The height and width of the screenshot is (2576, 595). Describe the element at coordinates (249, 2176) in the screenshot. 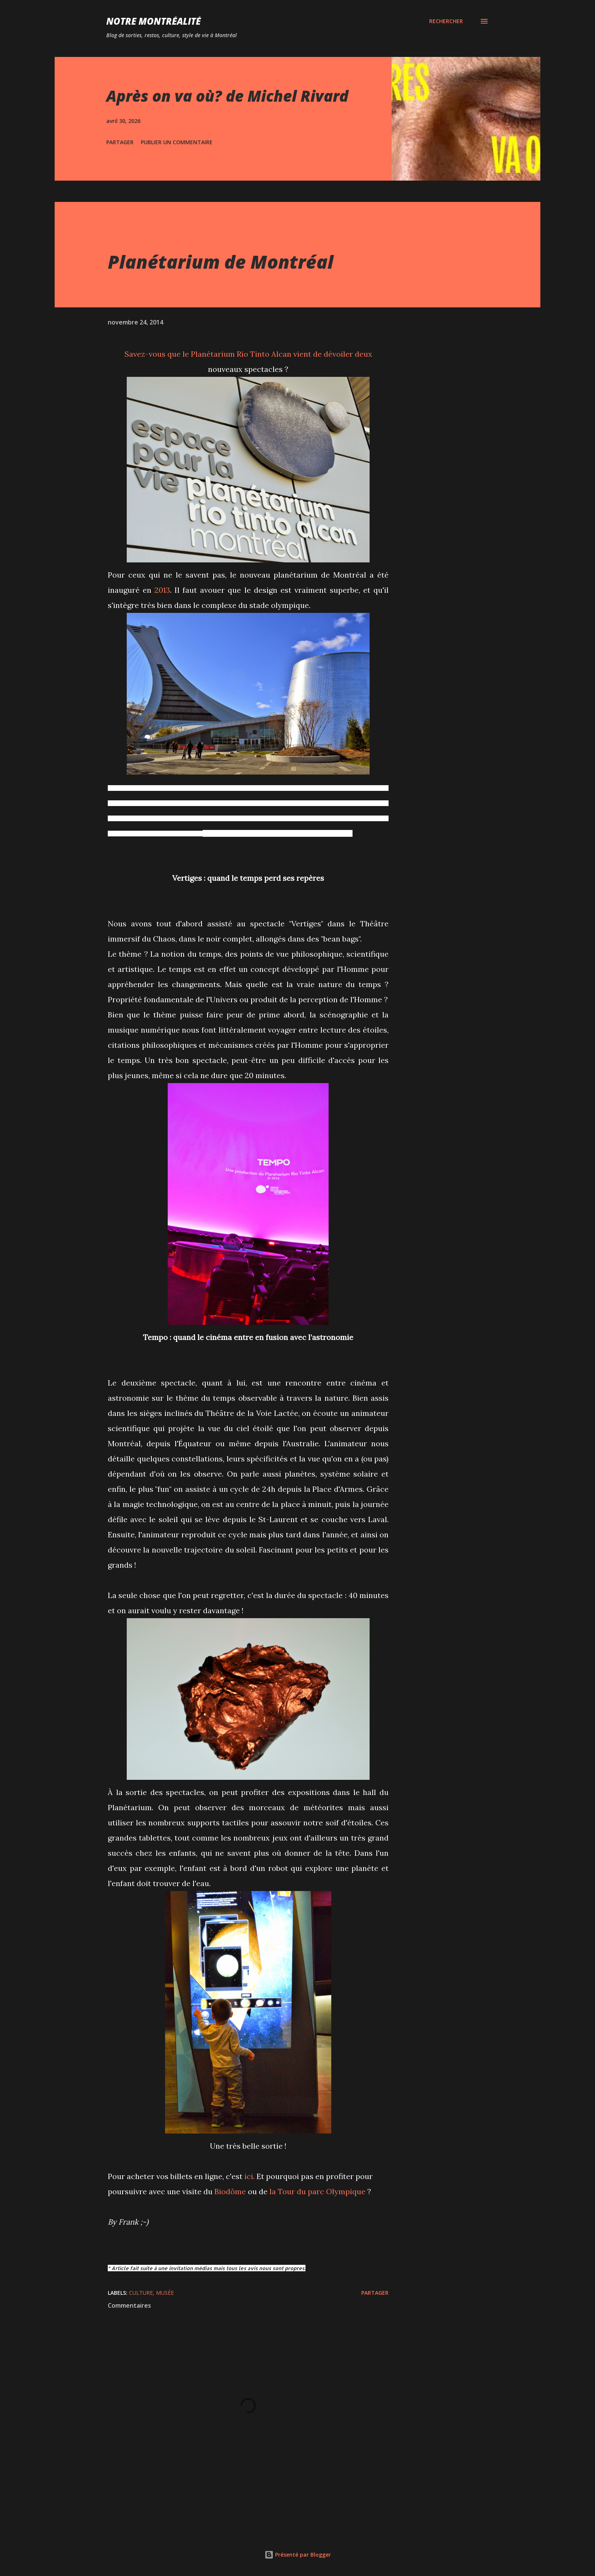

I see `ici.` at that location.